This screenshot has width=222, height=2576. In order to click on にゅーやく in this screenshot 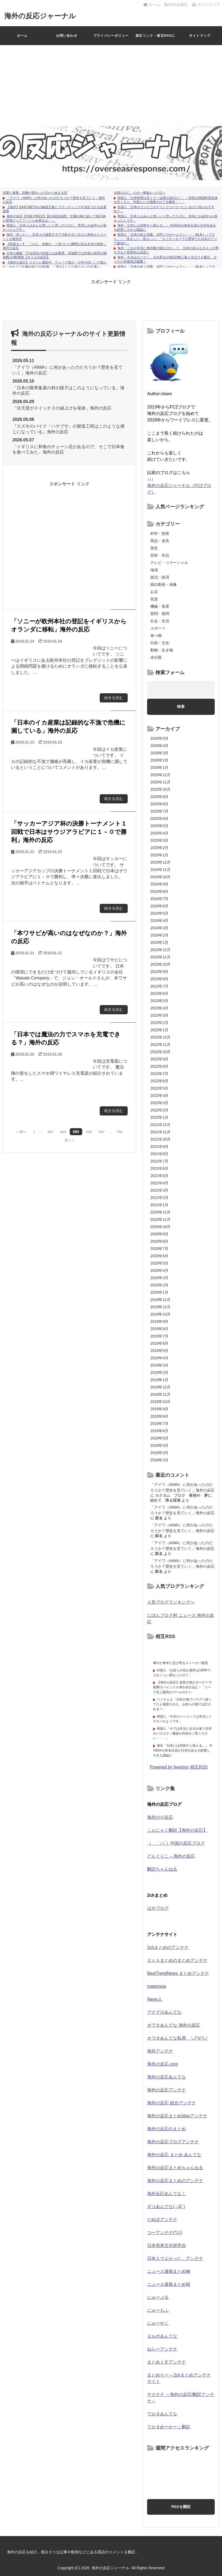, I will do `click(158, 2323)`.